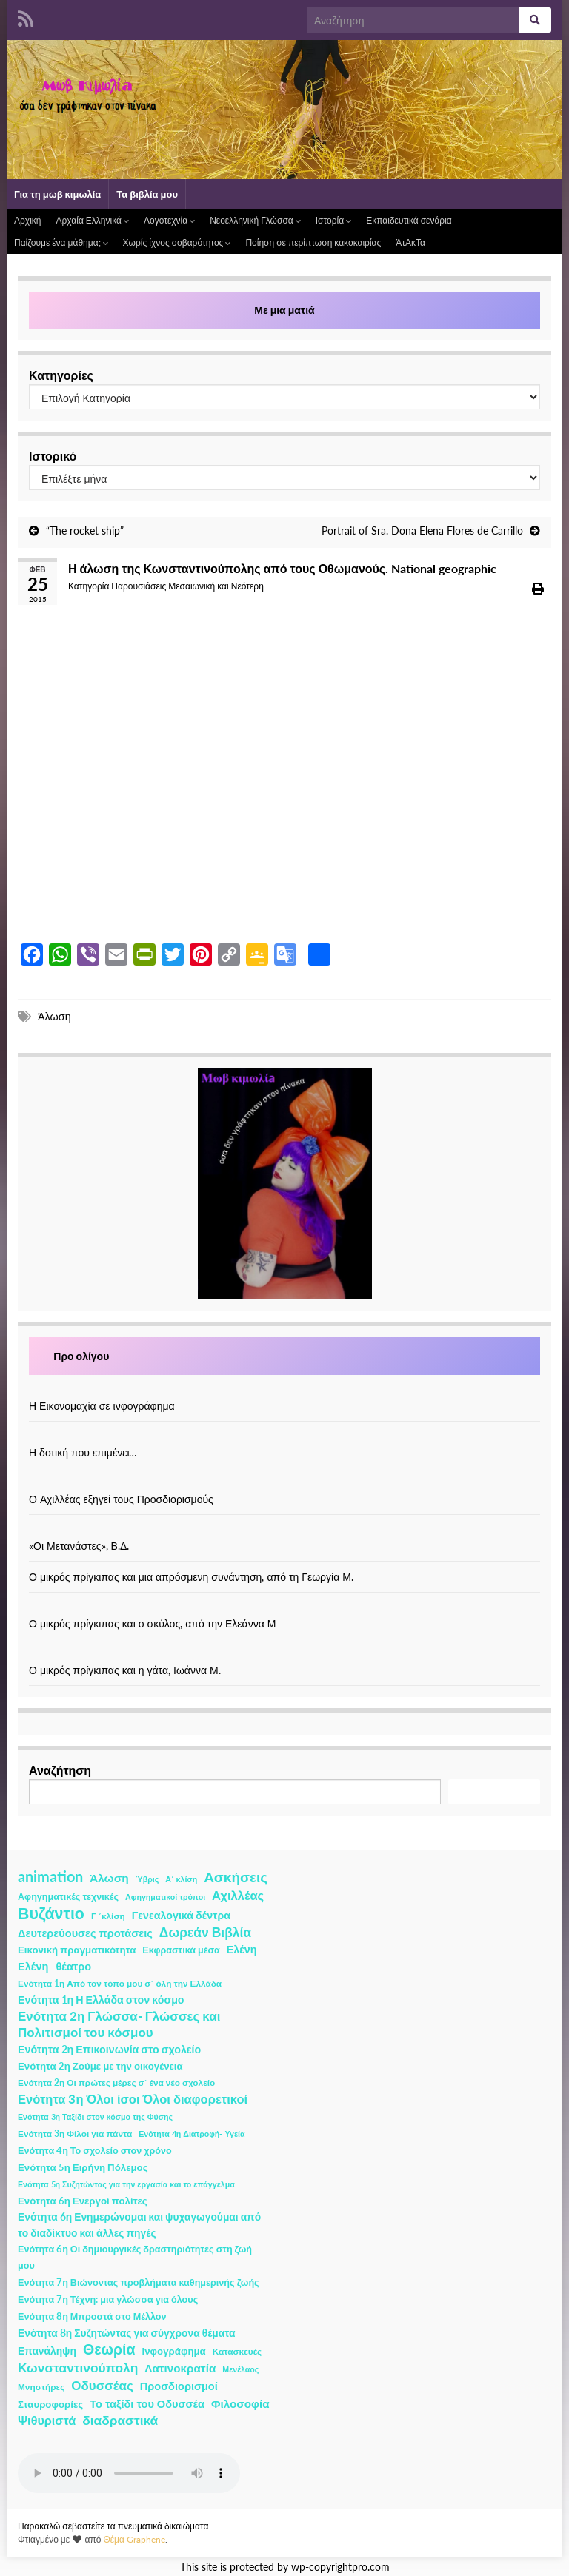 Image resolution: width=569 pixels, height=2576 pixels. What do you see at coordinates (340, 2567) in the screenshot?
I see `wp-copyrightpro.com` at bounding box center [340, 2567].